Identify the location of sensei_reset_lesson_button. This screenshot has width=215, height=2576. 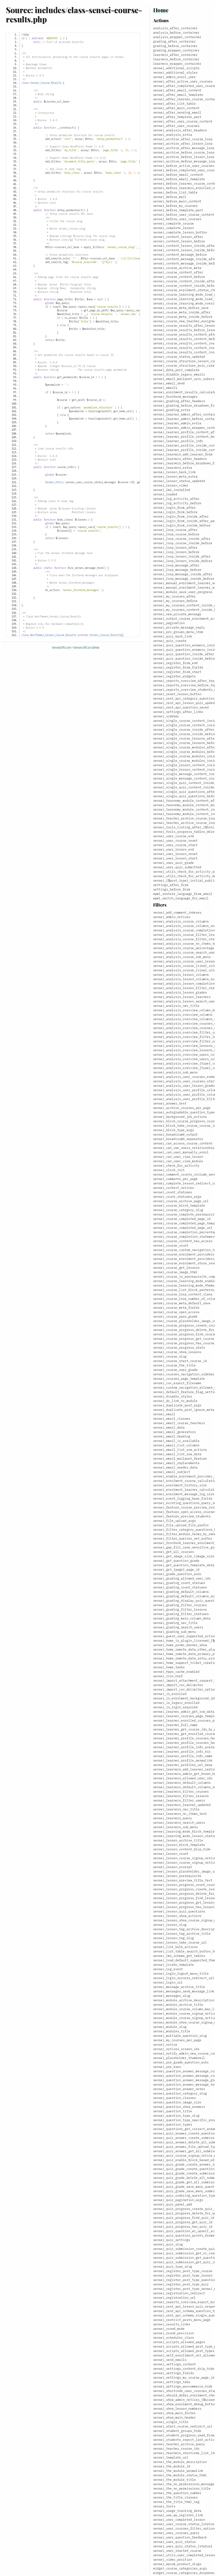
(177, 694).